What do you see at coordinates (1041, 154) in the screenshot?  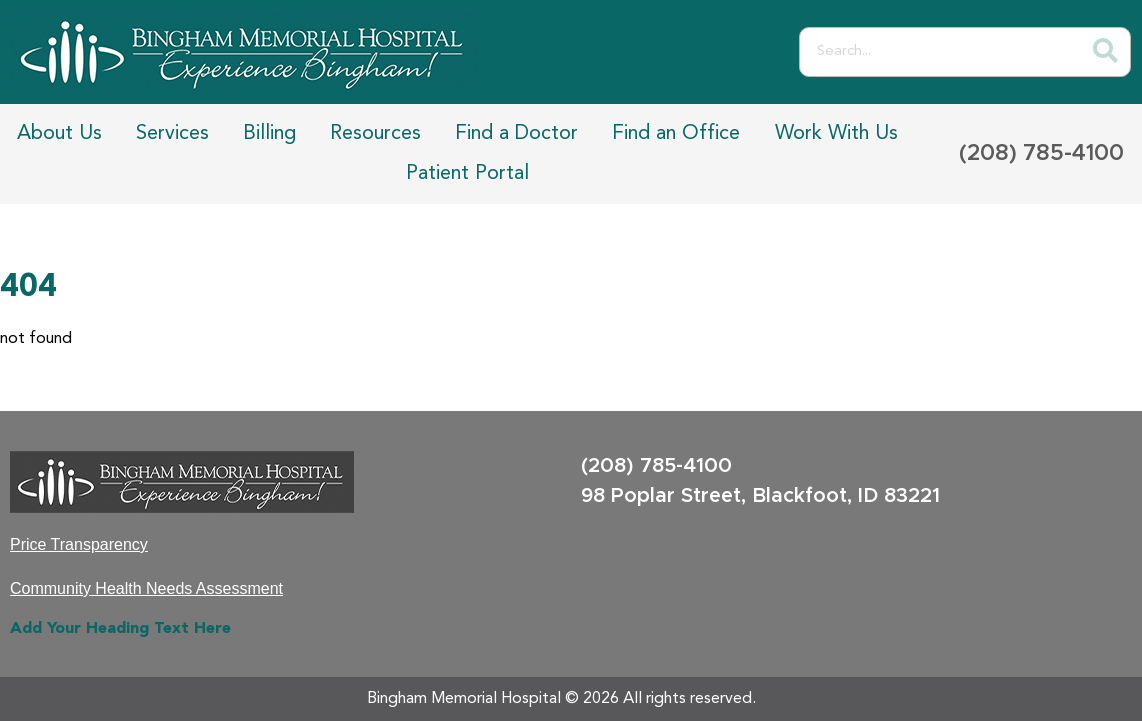 I see `(208) 785-4100` at bounding box center [1041, 154].